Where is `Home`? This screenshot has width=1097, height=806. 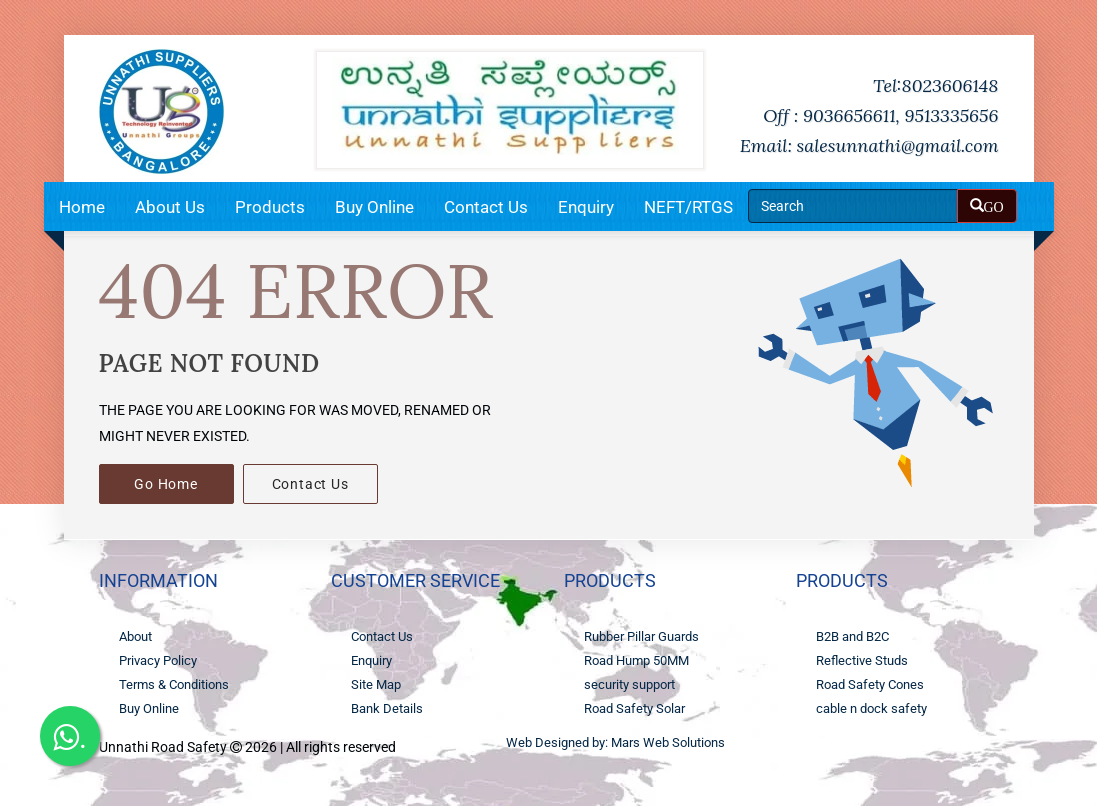
Home is located at coordinates (82, 207).